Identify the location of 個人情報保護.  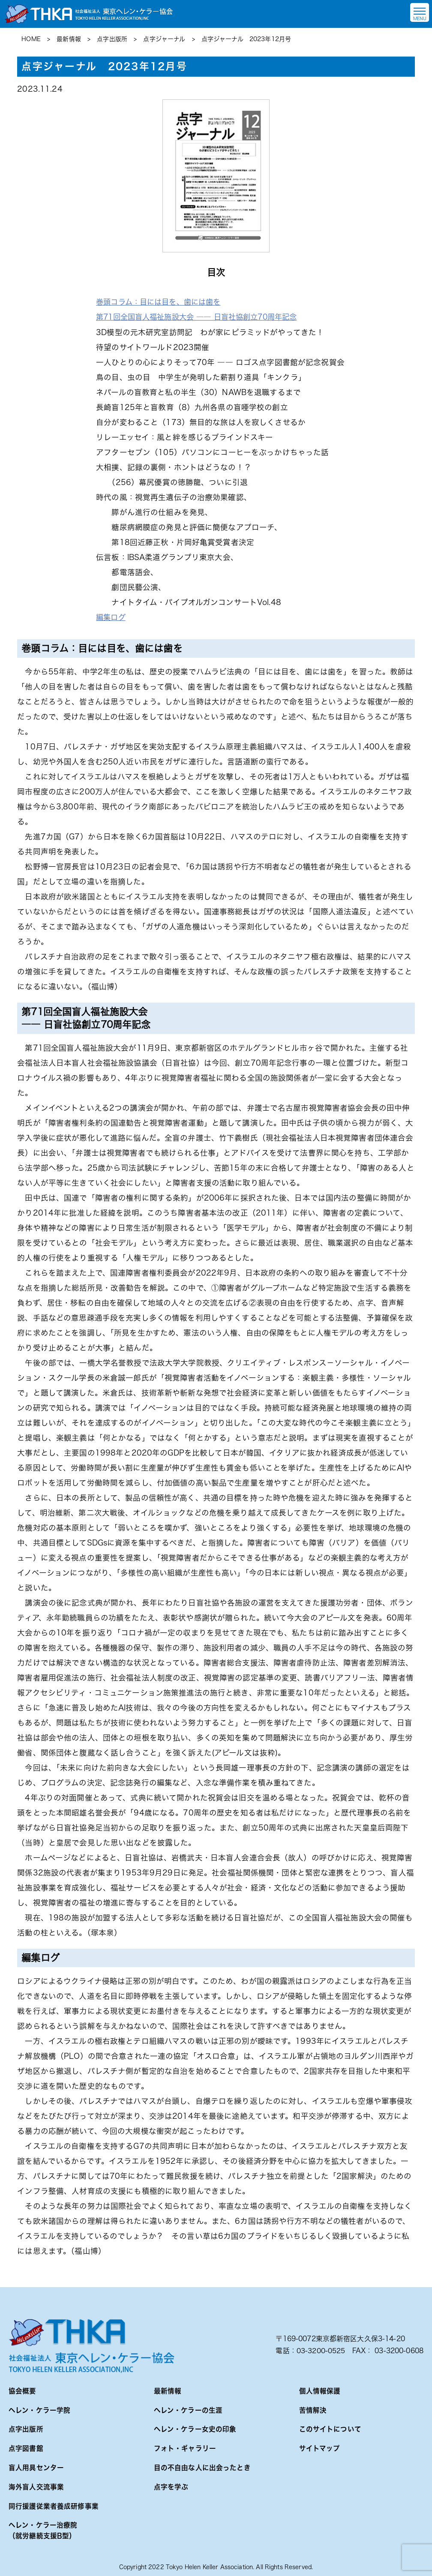
(320, 2389).